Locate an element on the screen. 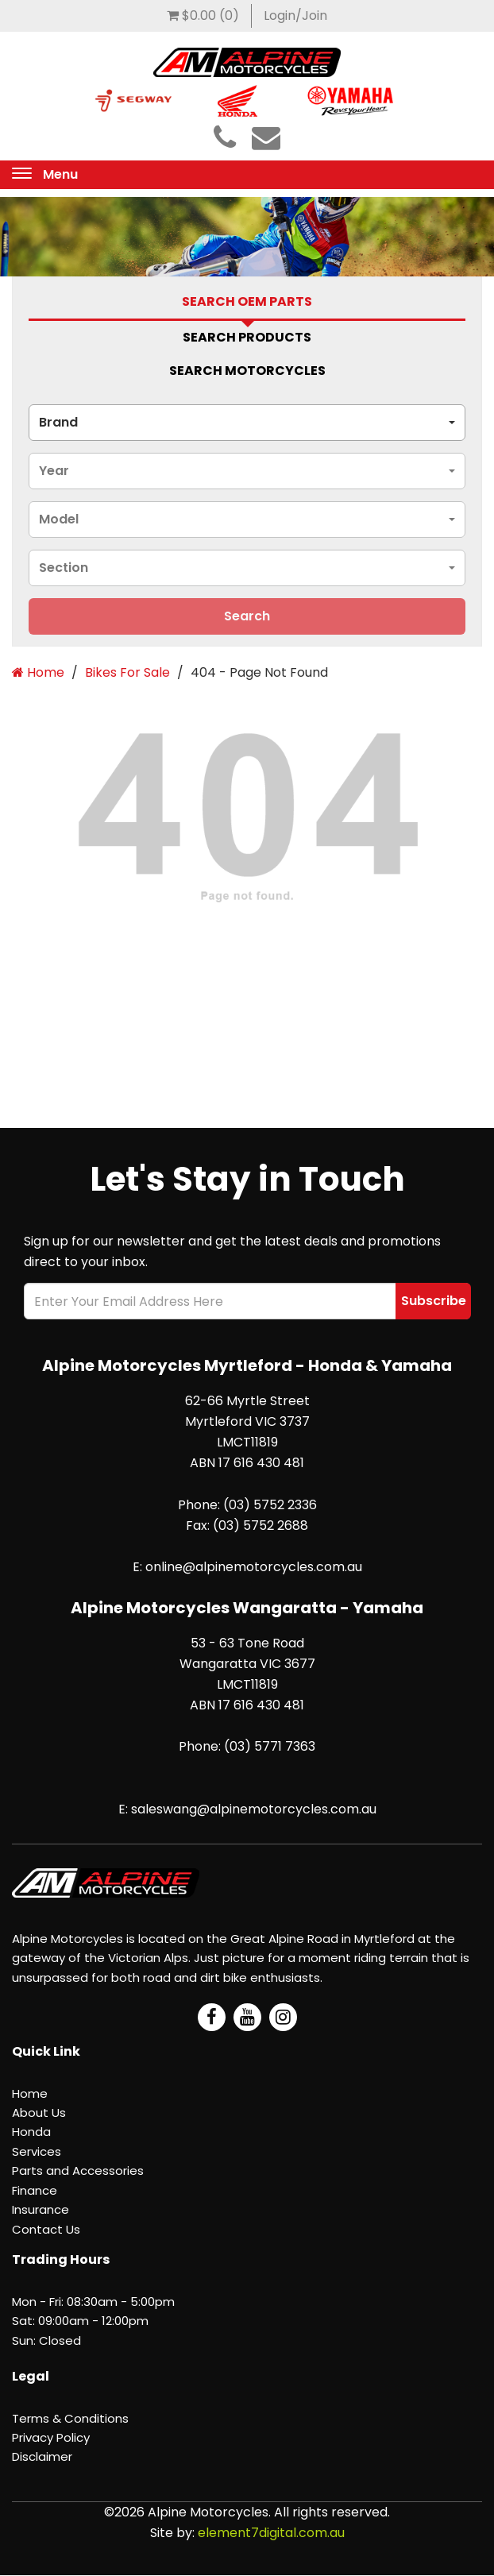  (03) 5752 2336 is located at coordinates (270, 1505).